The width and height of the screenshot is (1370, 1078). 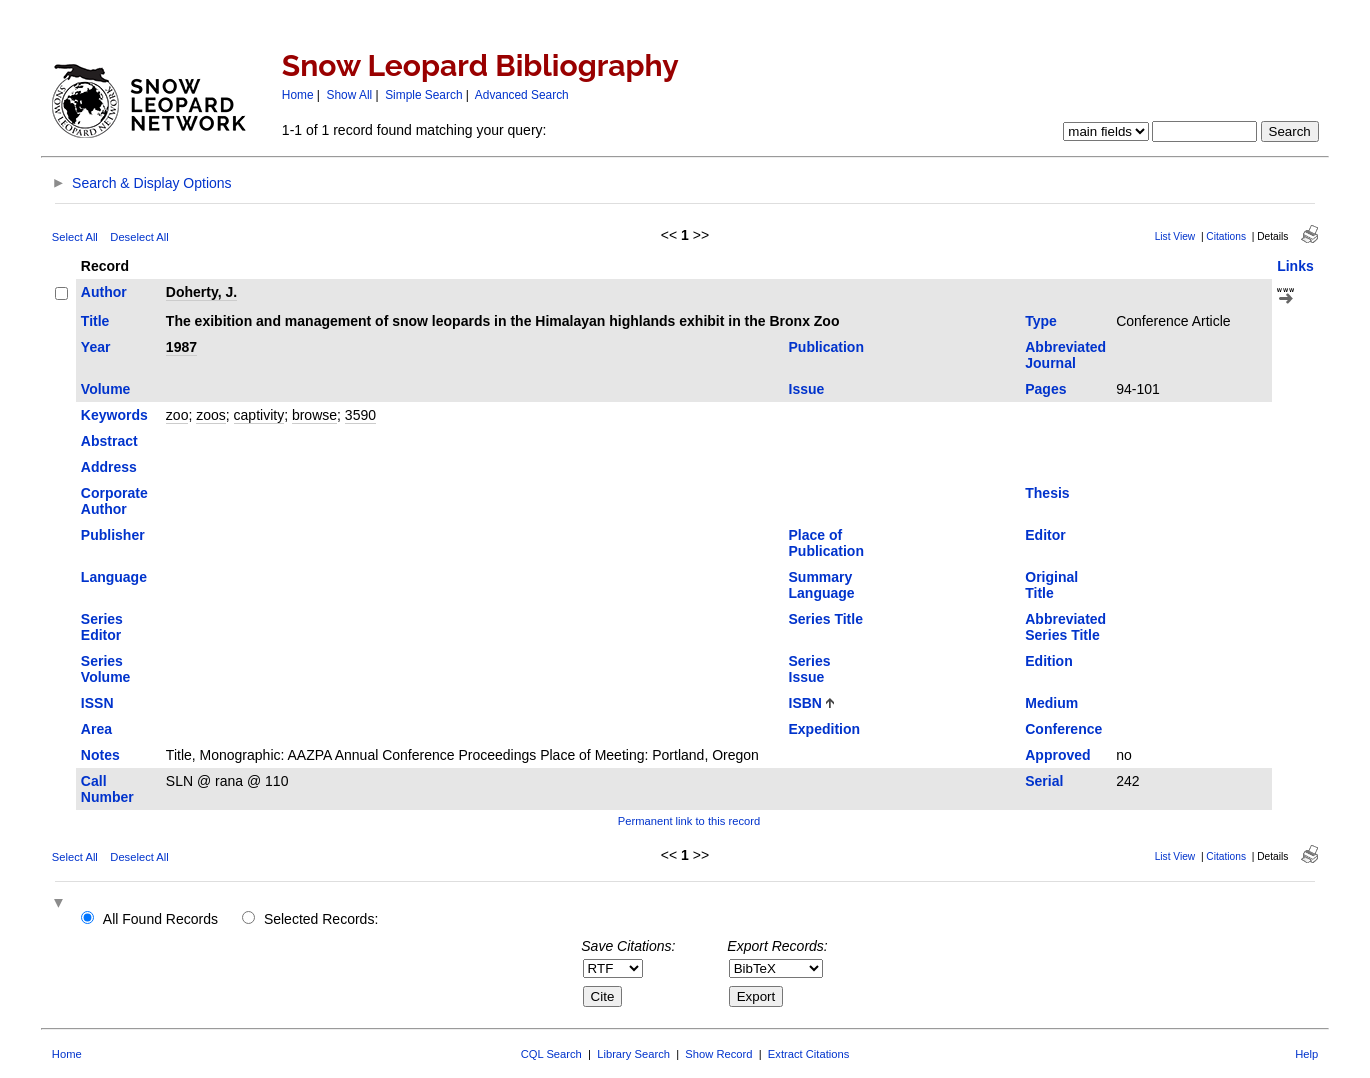 What do you see at coordinates (160, 919) in the screenshot?
I see `All Found Records` at bounding box center [160, 919].